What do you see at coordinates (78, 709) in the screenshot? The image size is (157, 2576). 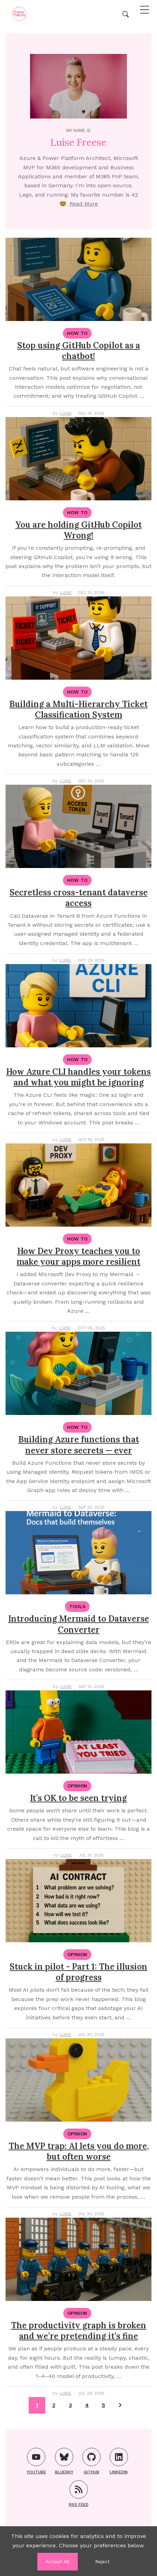 I see `Building a Multi-Hierarchy Ticket Classification System` at bounding box center [78, 709].